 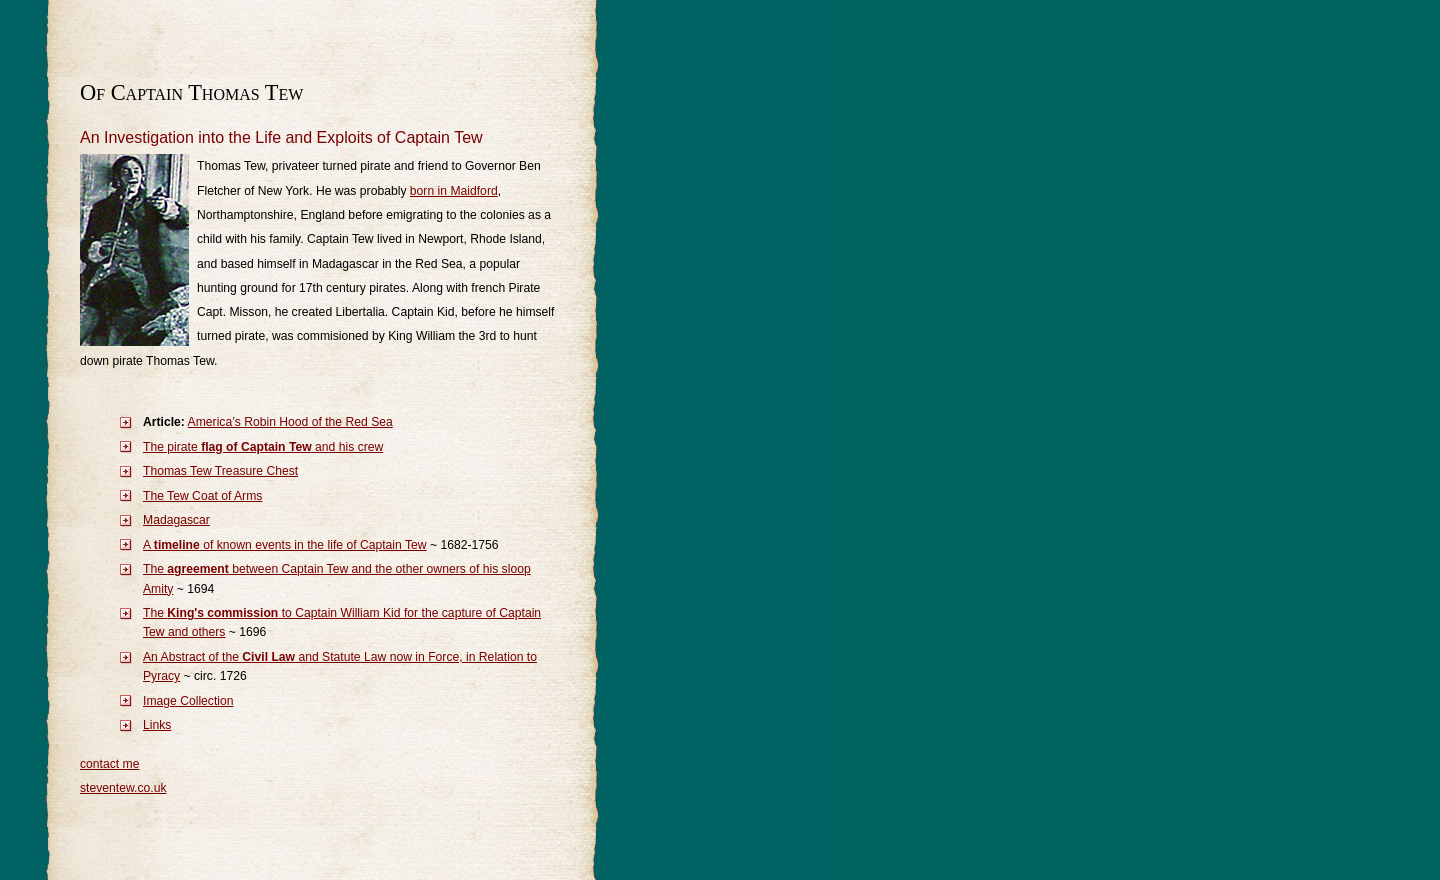 I want to click on The pirate and his crew, so click(x=263, y=447).